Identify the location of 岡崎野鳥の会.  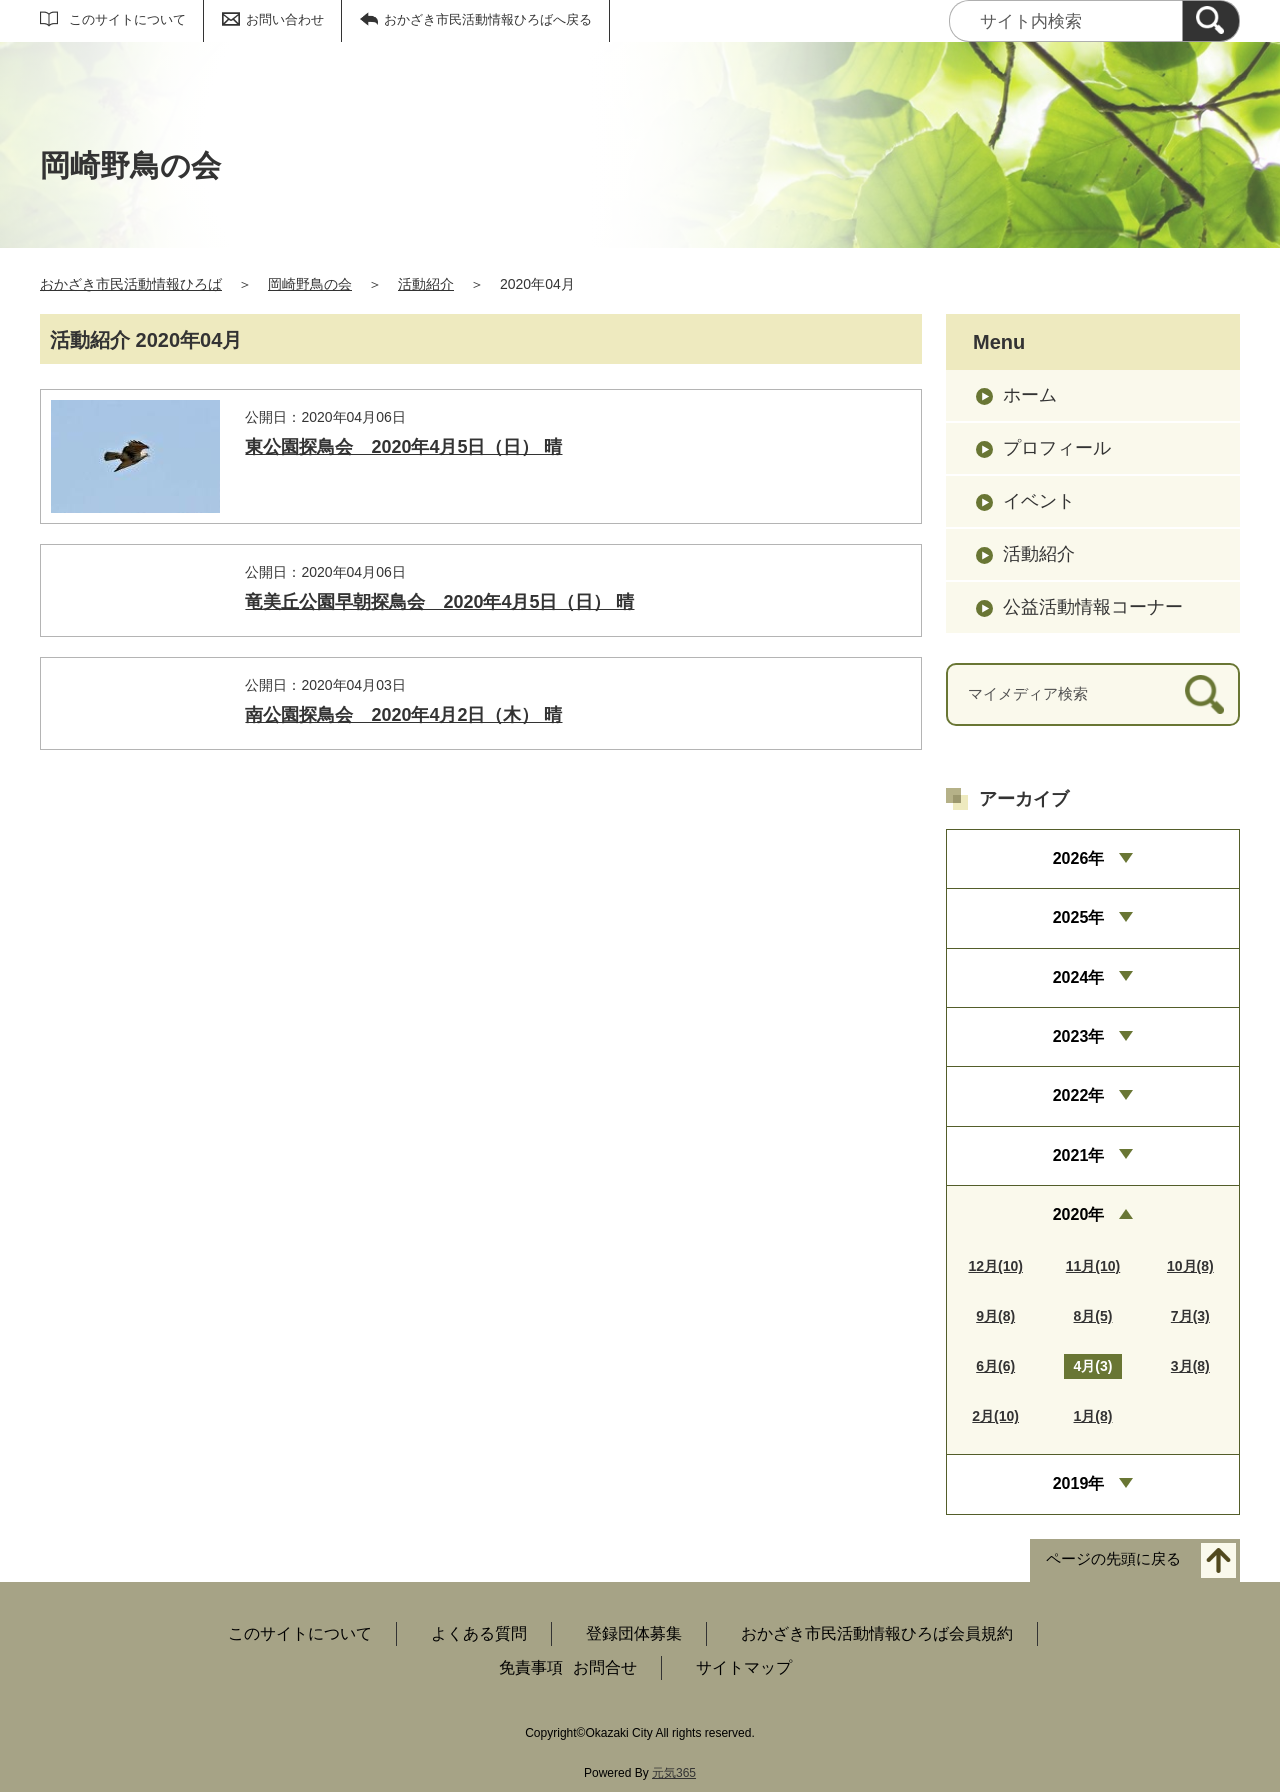
(310, 284).